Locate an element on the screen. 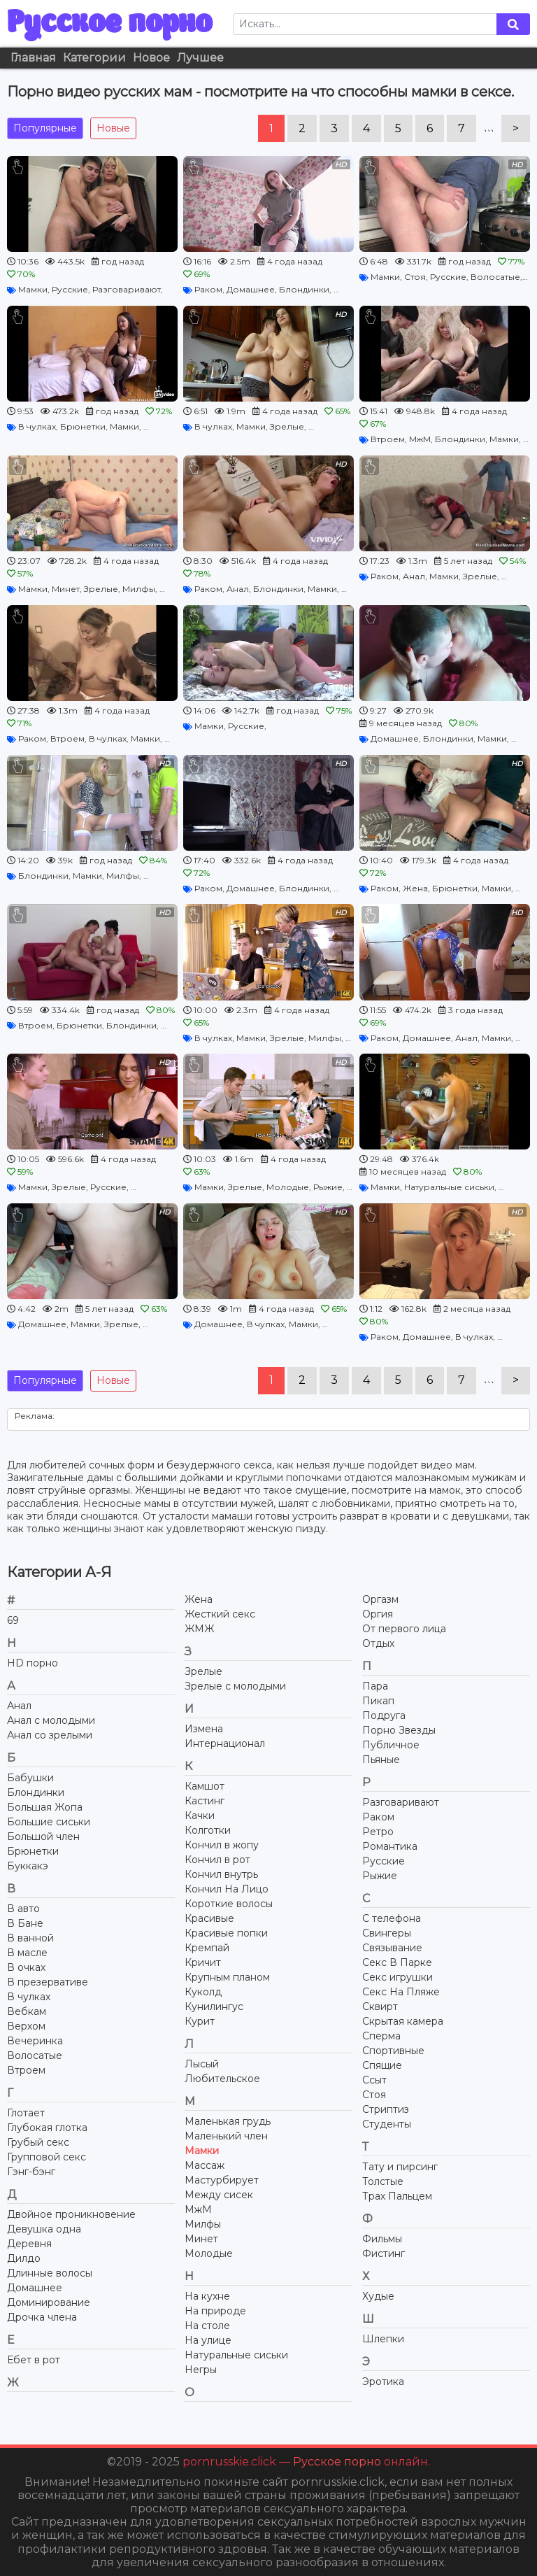  Русское порно is located at coordinates (109, 24).